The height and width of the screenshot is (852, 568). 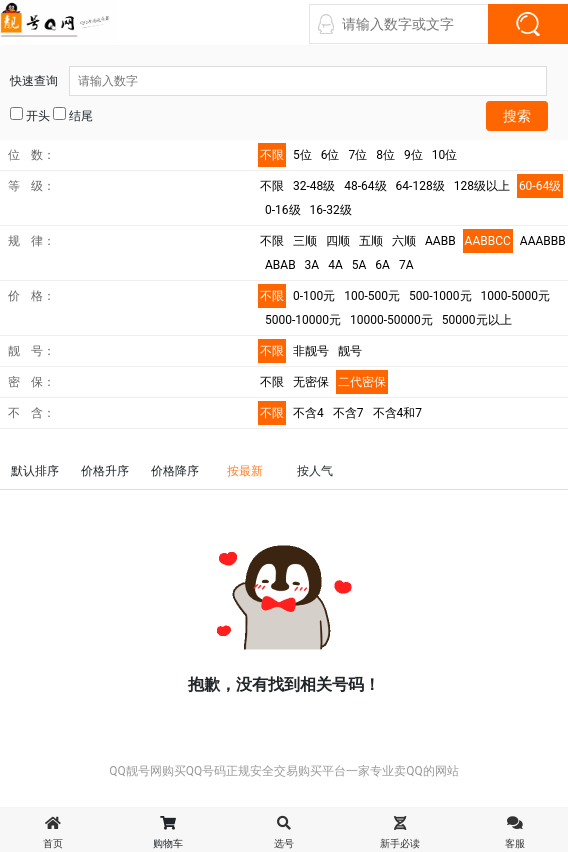 I want to click on 按人气, so click(x=315, y=471).